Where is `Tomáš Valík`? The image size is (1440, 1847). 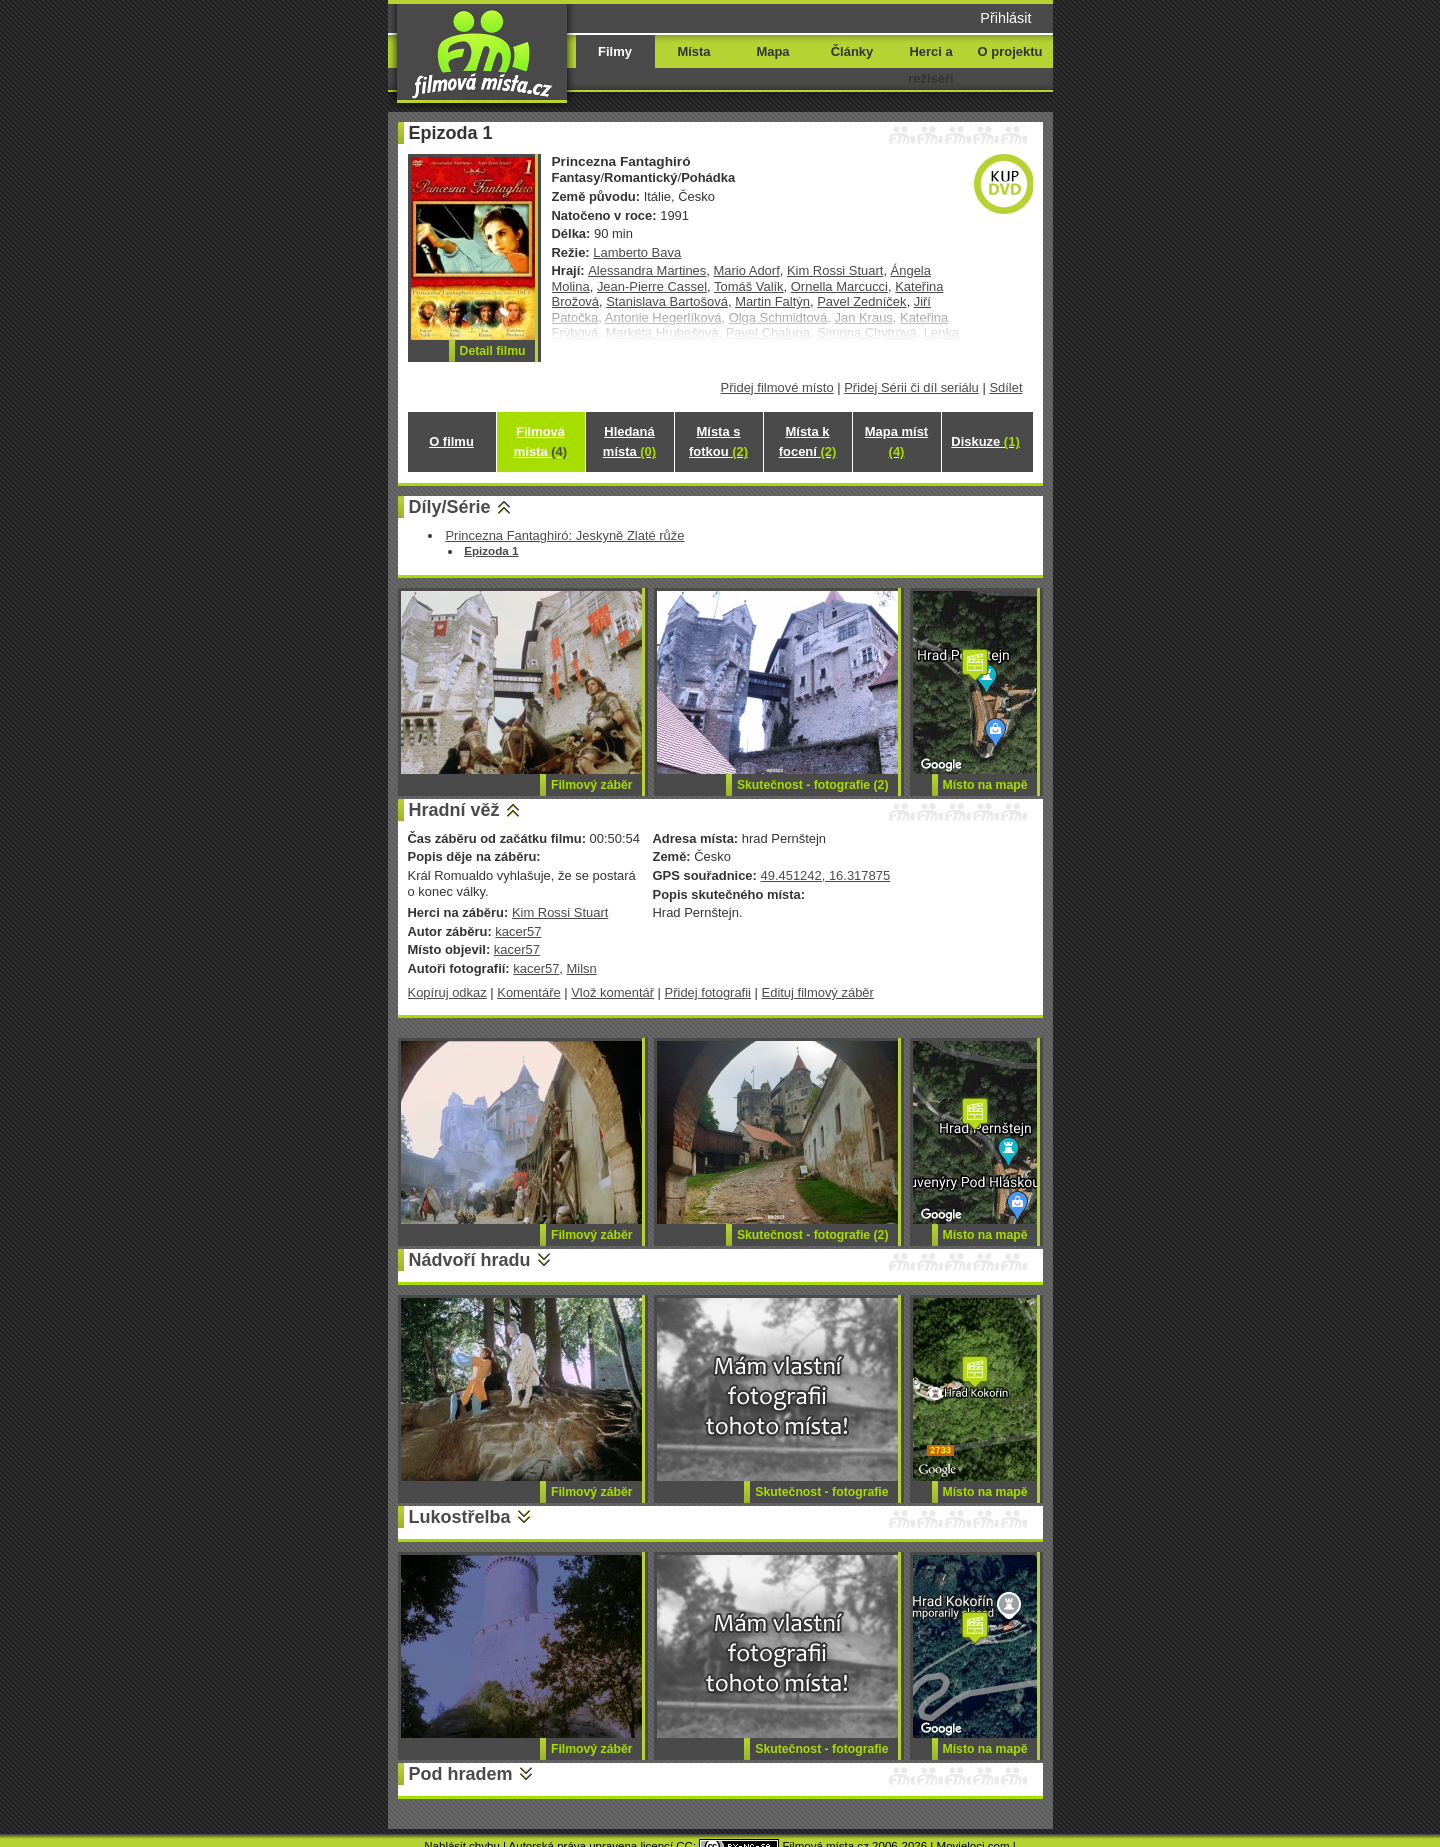
Tomáš Valík is located at coordinates (749, 286).